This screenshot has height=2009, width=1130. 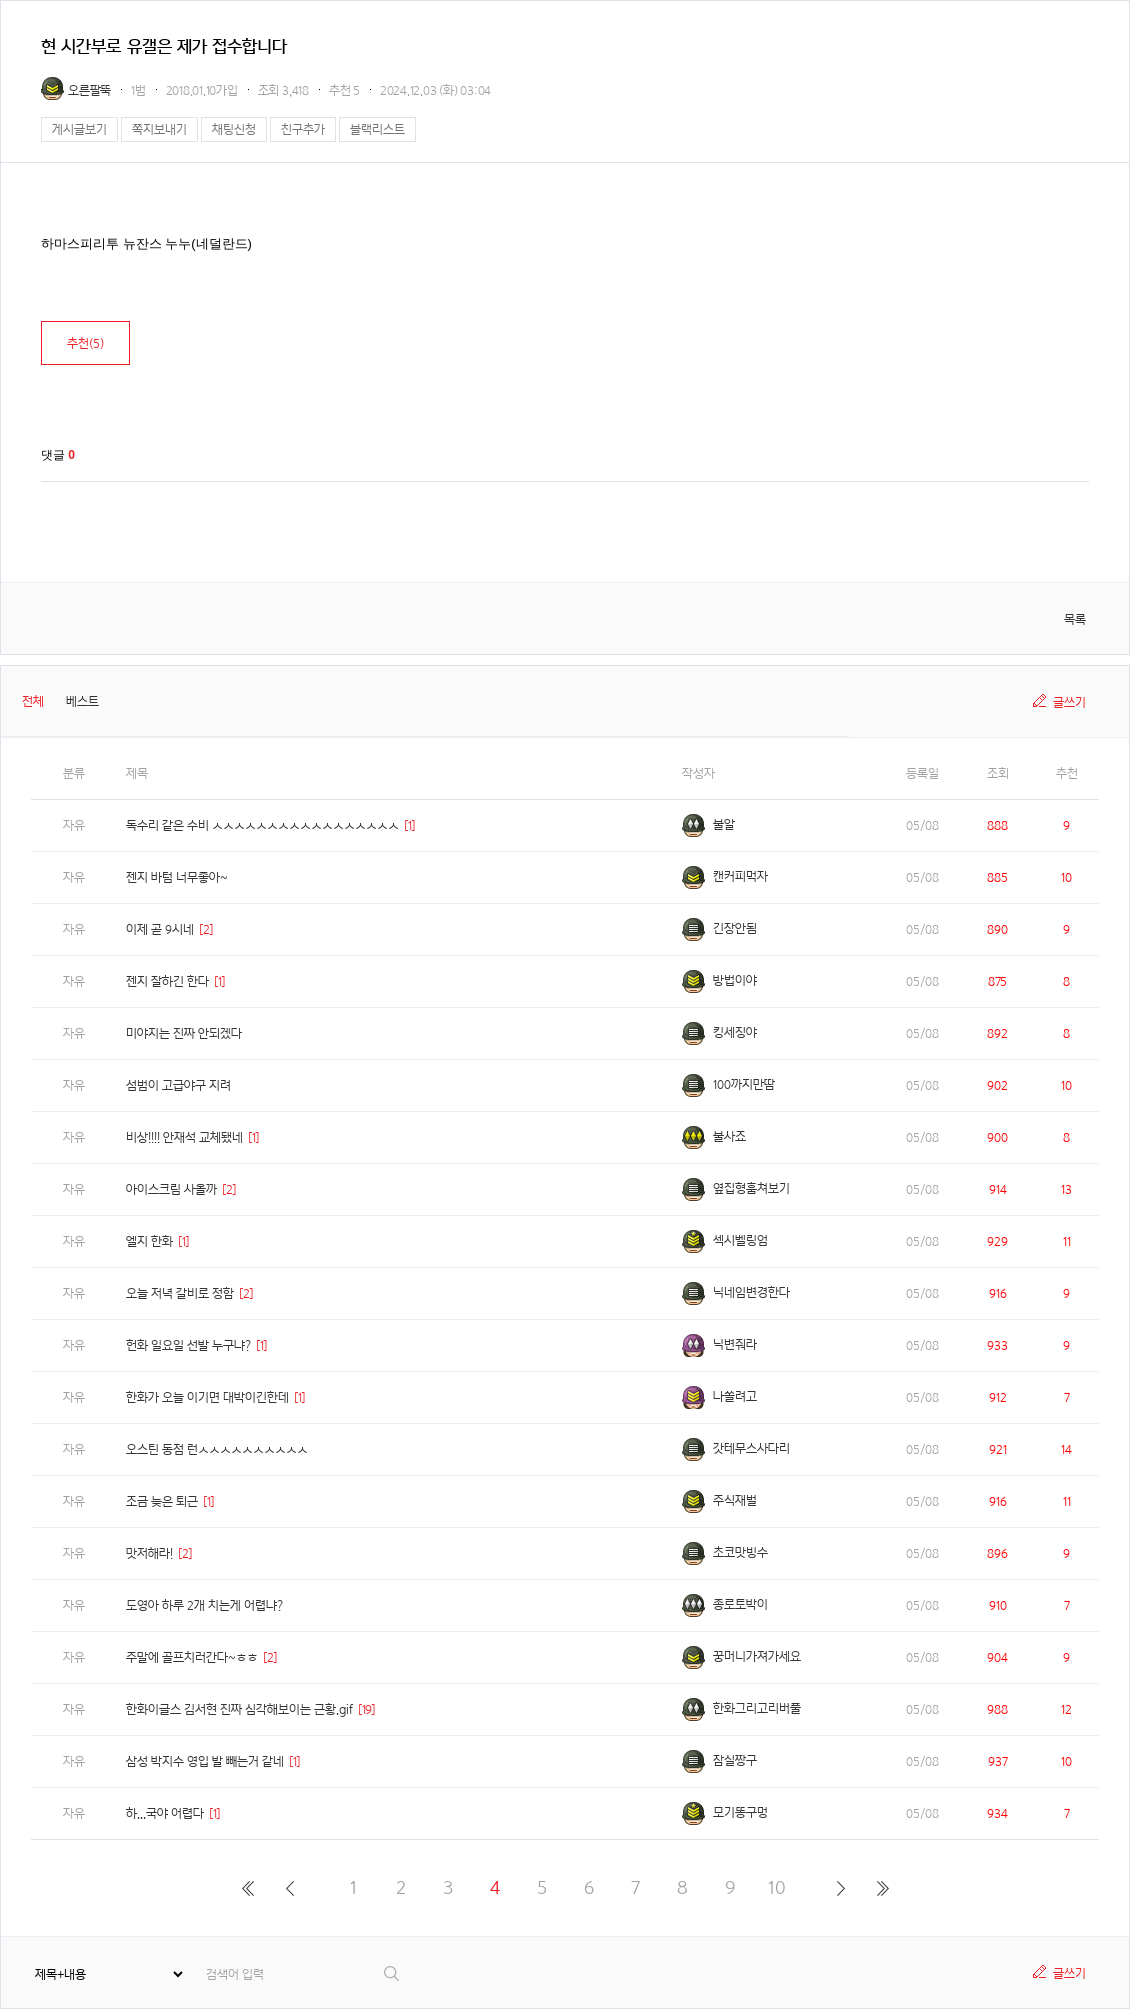 I want to click on 친구추가, so click(x=303, y=129).